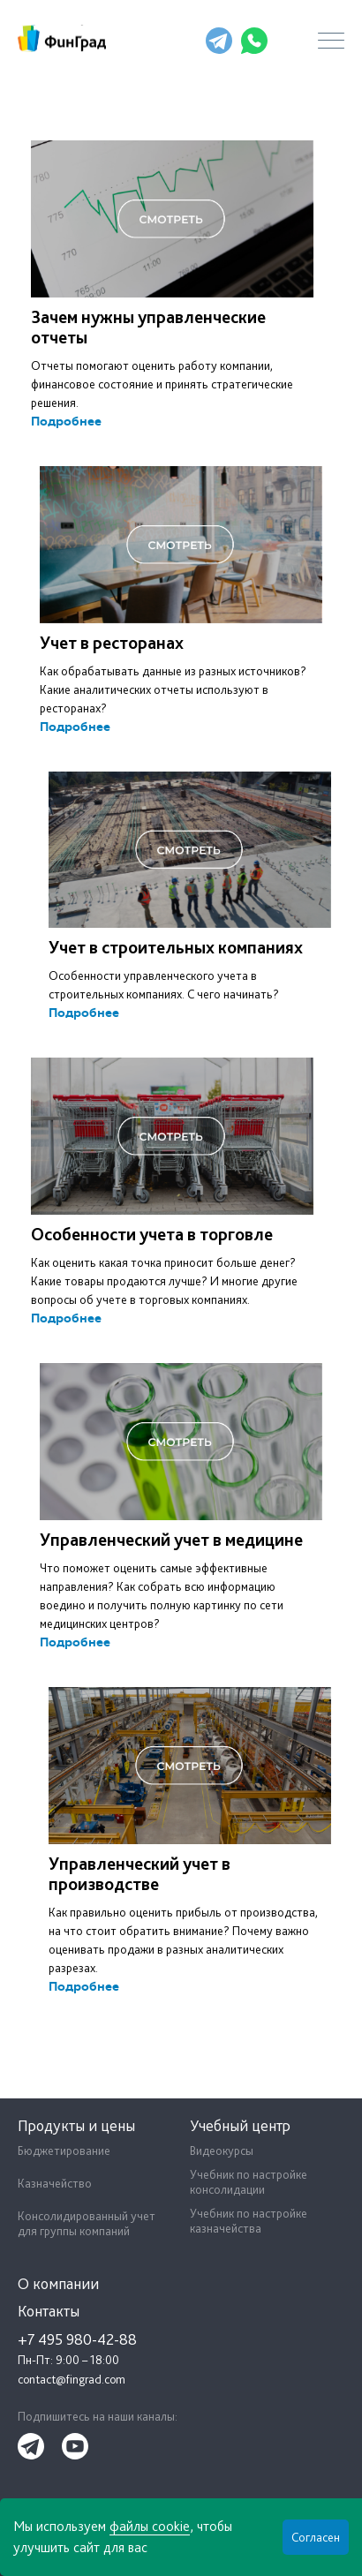 This screenshot has width=362, height=2576. Describe the element at coordinates (76, 2125) in the screenshot. I see `Продукты и цены` at that location.